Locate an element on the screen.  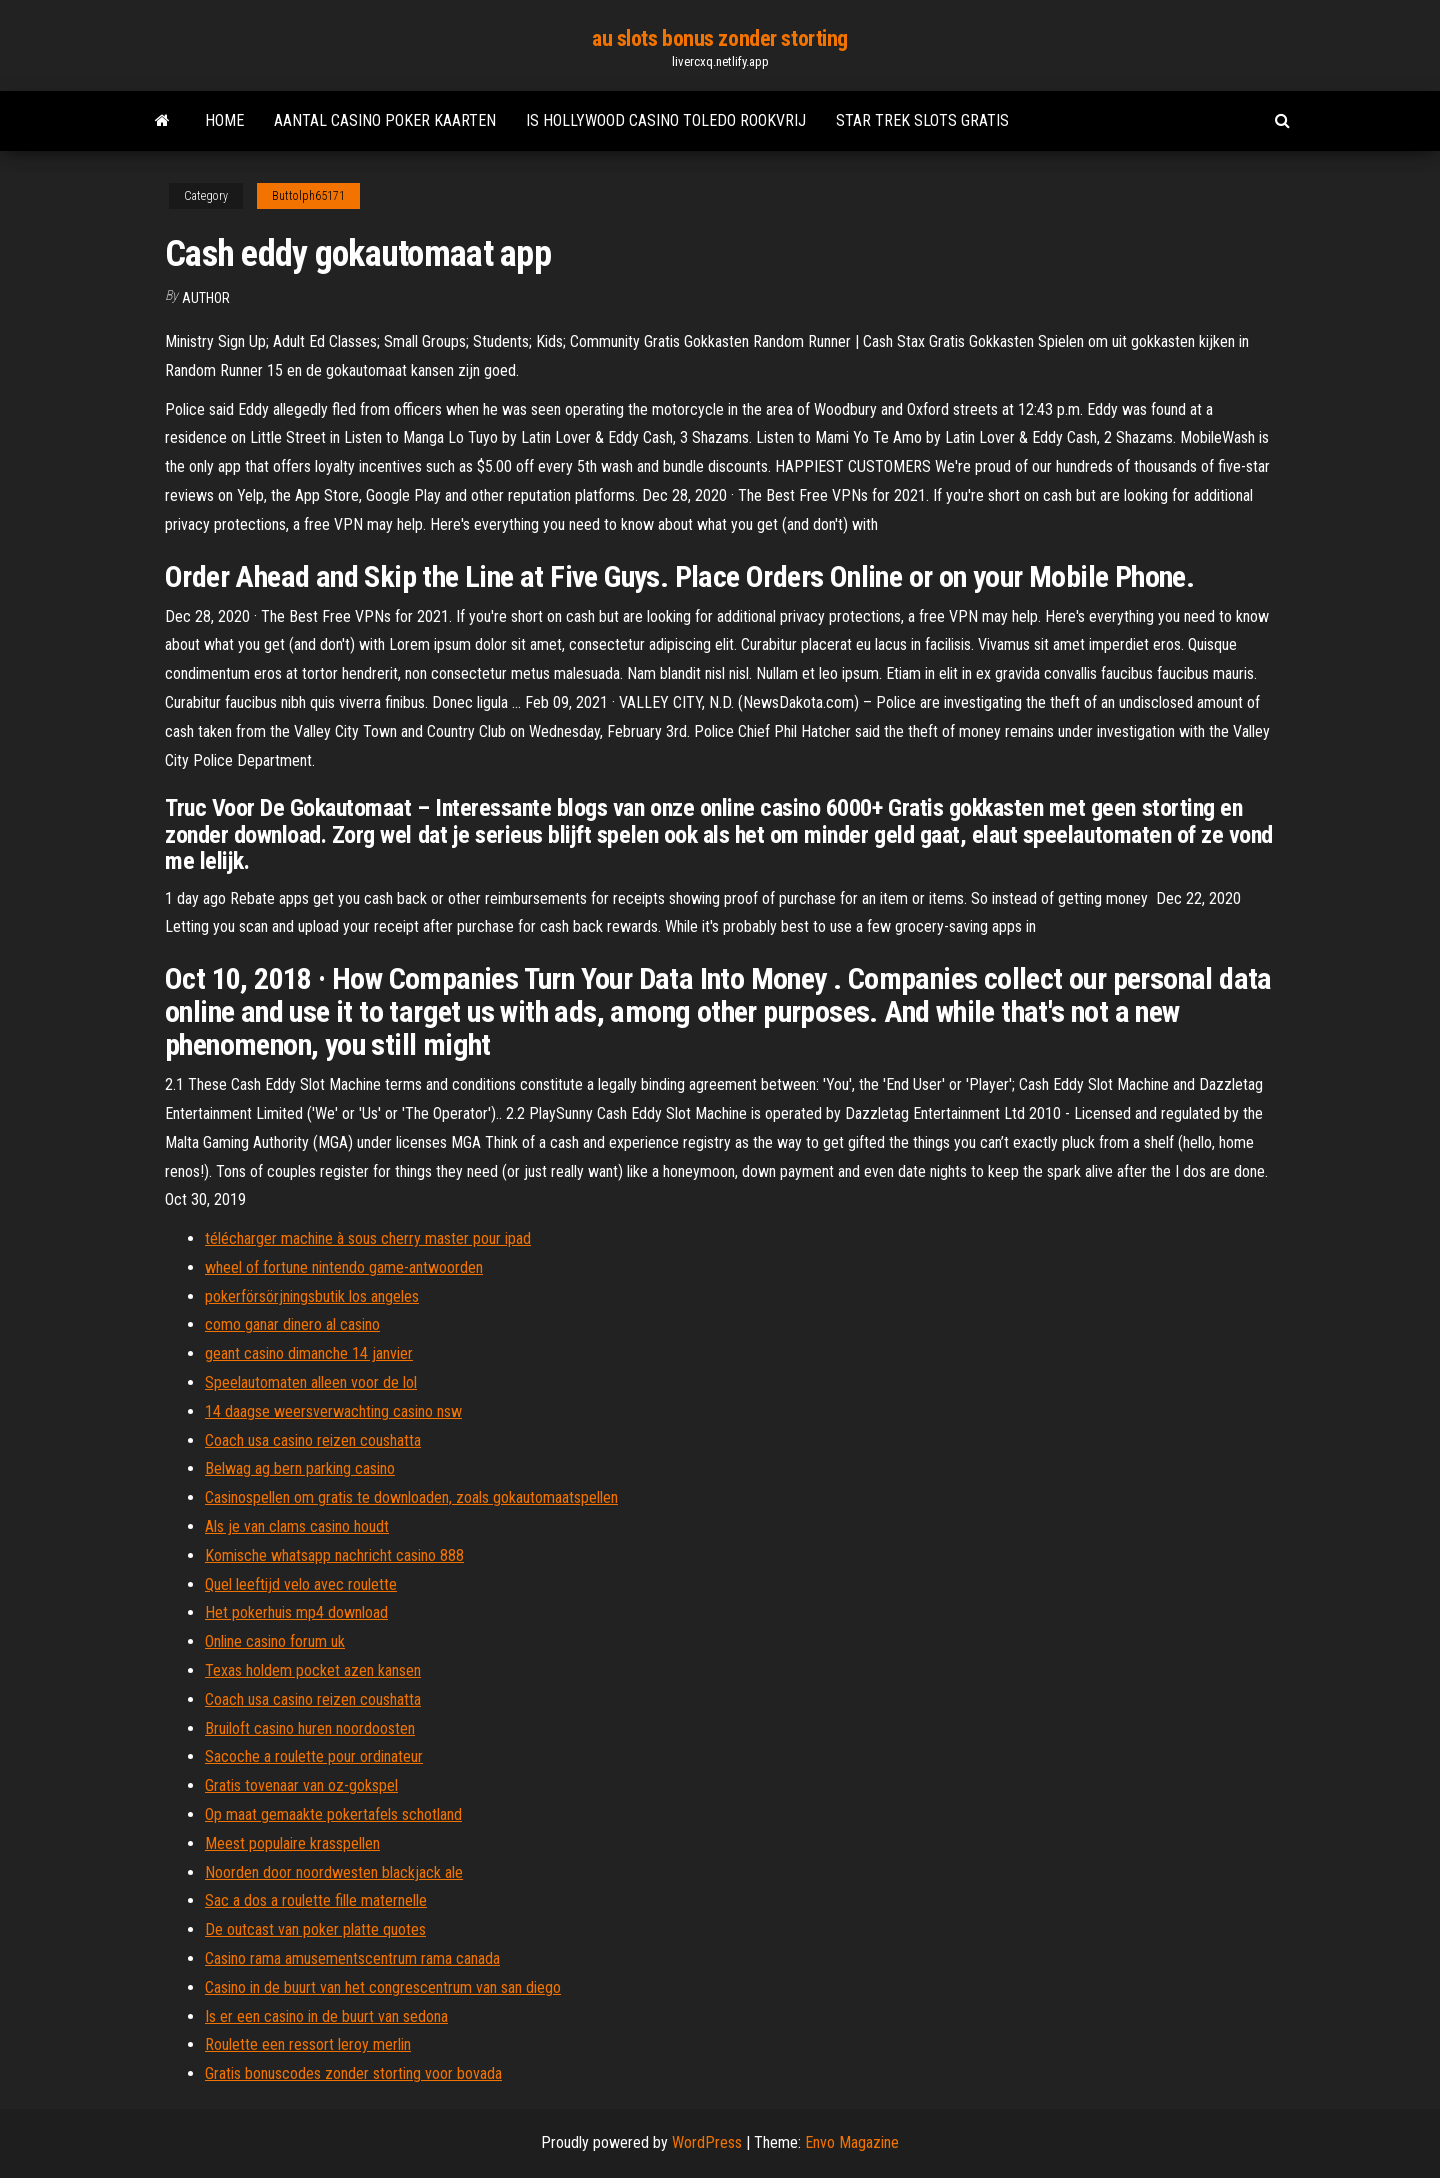
pokerförsörjningsbutik los angeles is located at coordinates (312, 1296).